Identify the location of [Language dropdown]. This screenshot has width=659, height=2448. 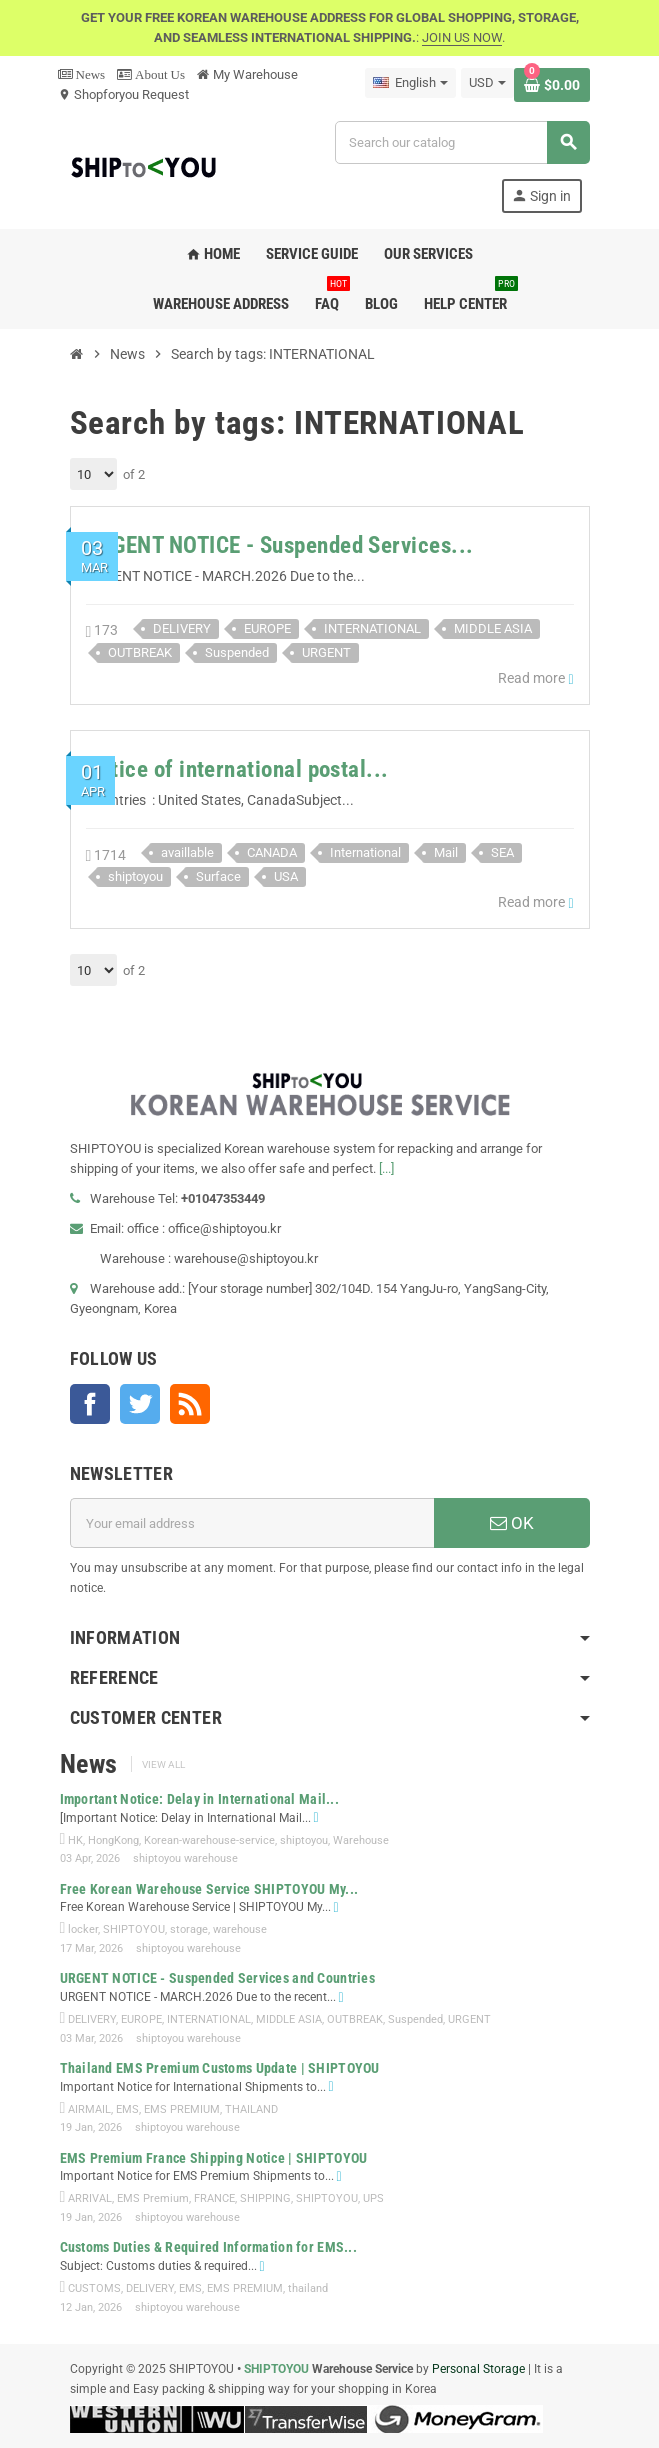
(410, 83).